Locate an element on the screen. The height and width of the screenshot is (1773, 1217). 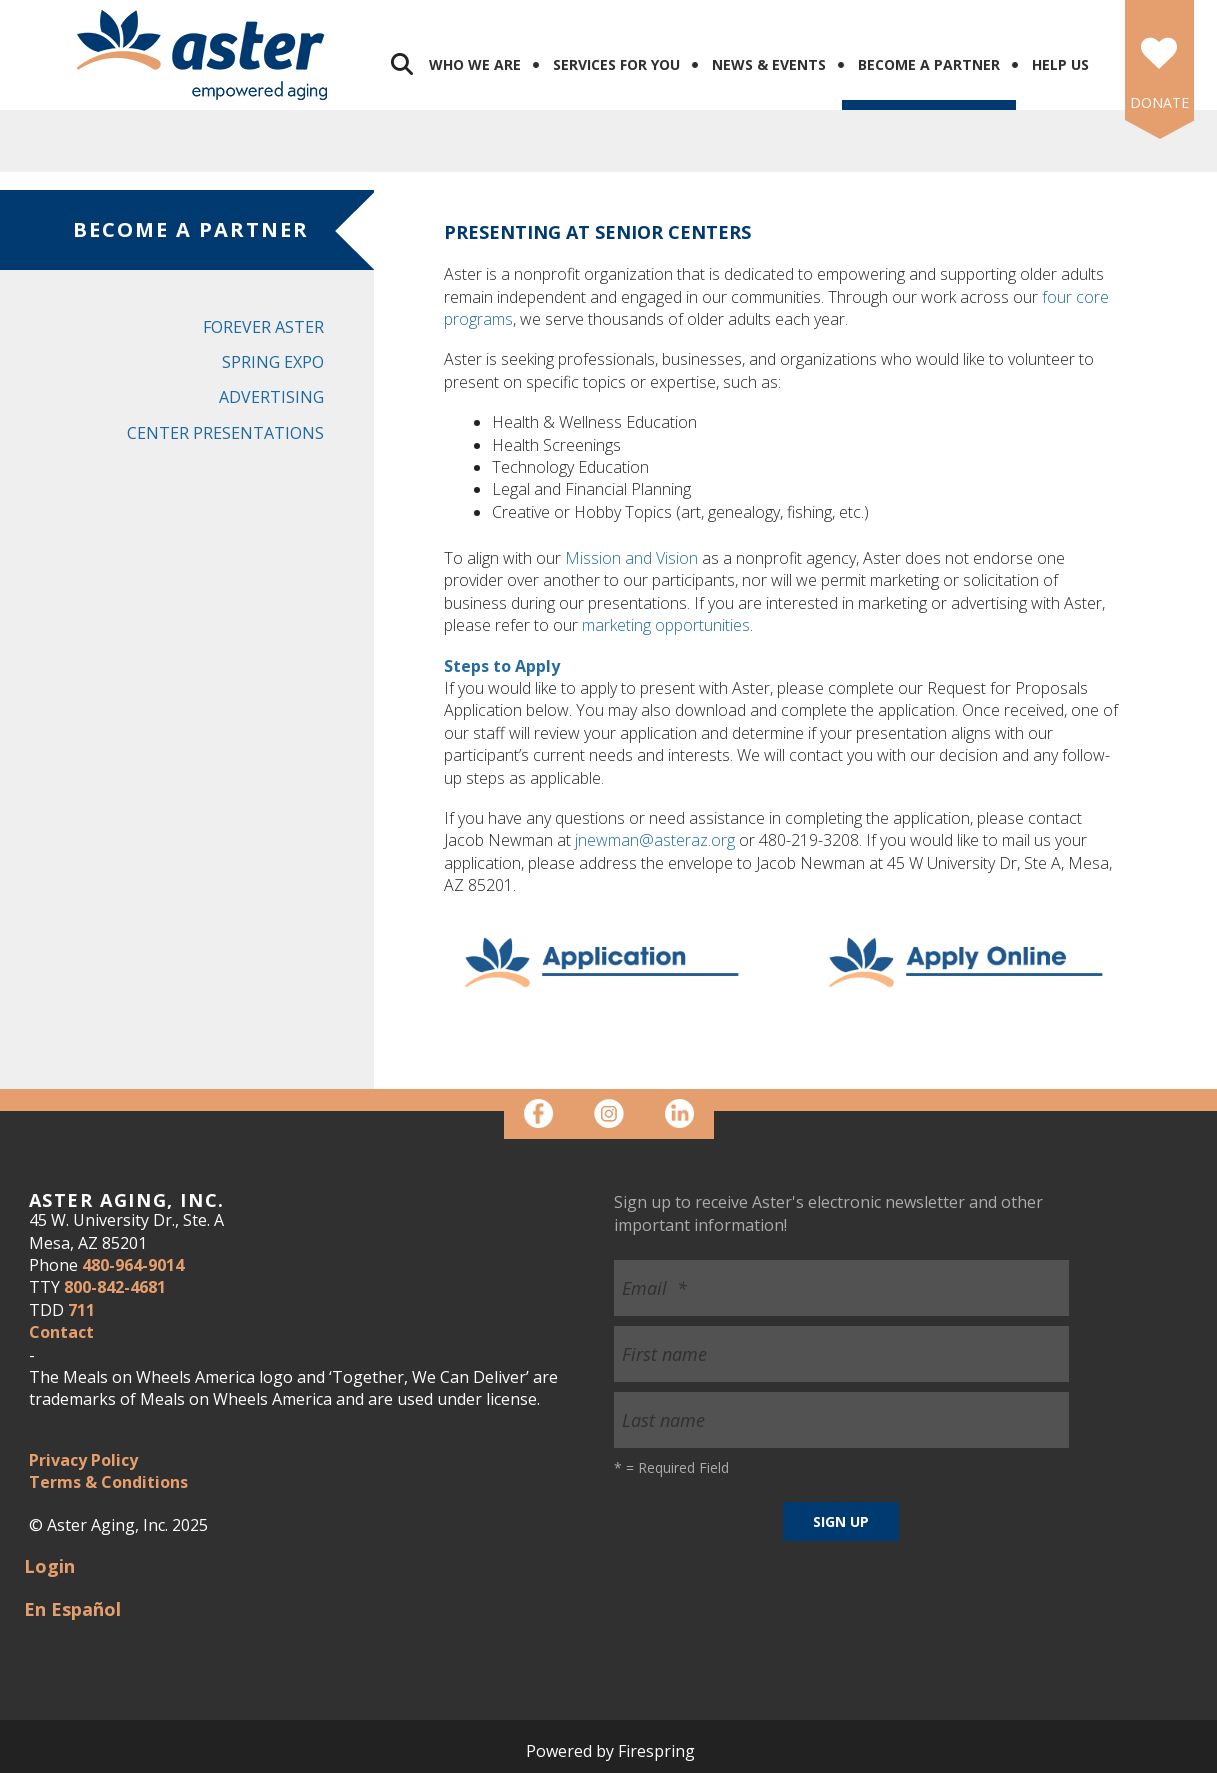
Become a Partner is located at coordinates (929, 64).